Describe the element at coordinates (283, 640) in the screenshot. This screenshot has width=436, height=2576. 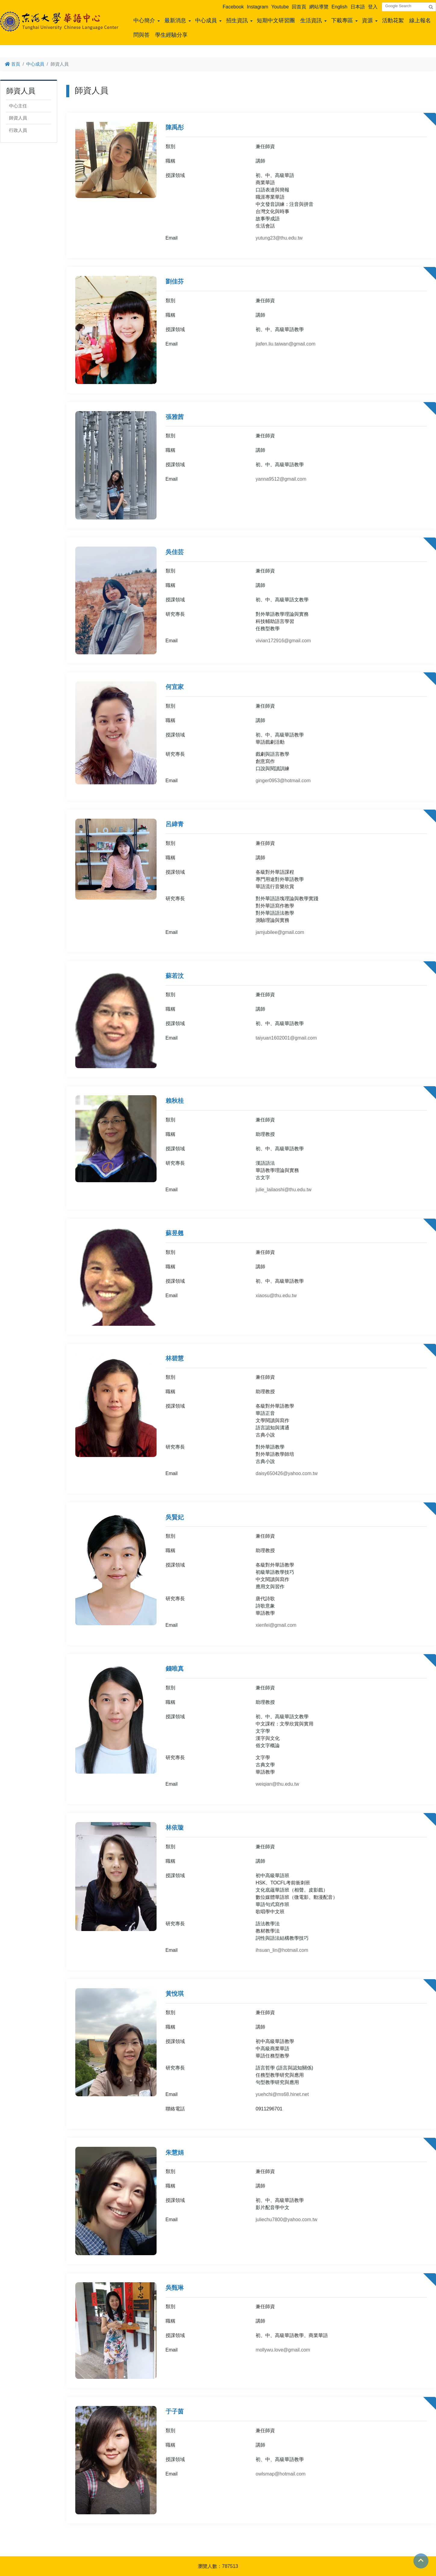
I see `vivian172916@gmail.com` at that location.